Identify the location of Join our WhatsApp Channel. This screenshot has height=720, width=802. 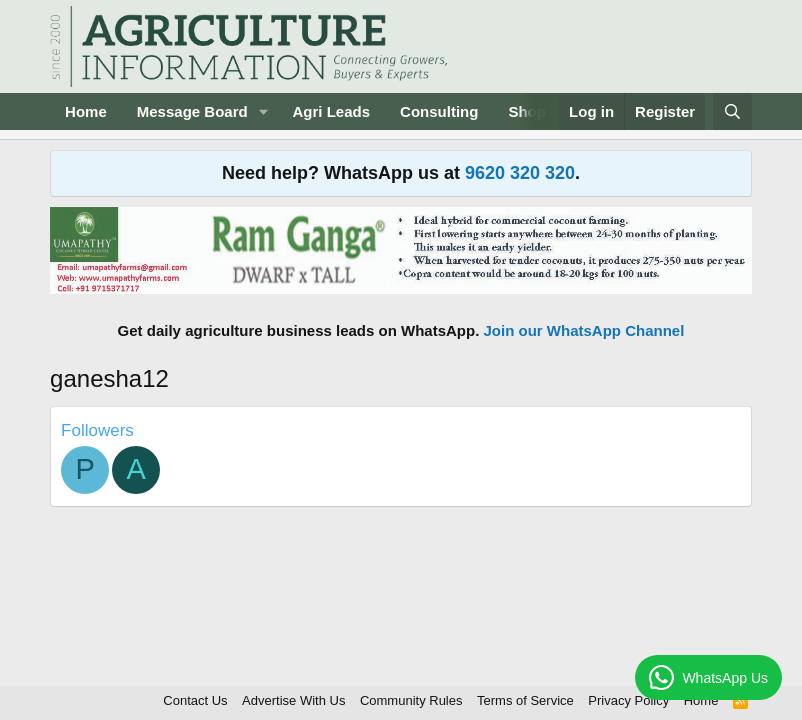
(584, 330).